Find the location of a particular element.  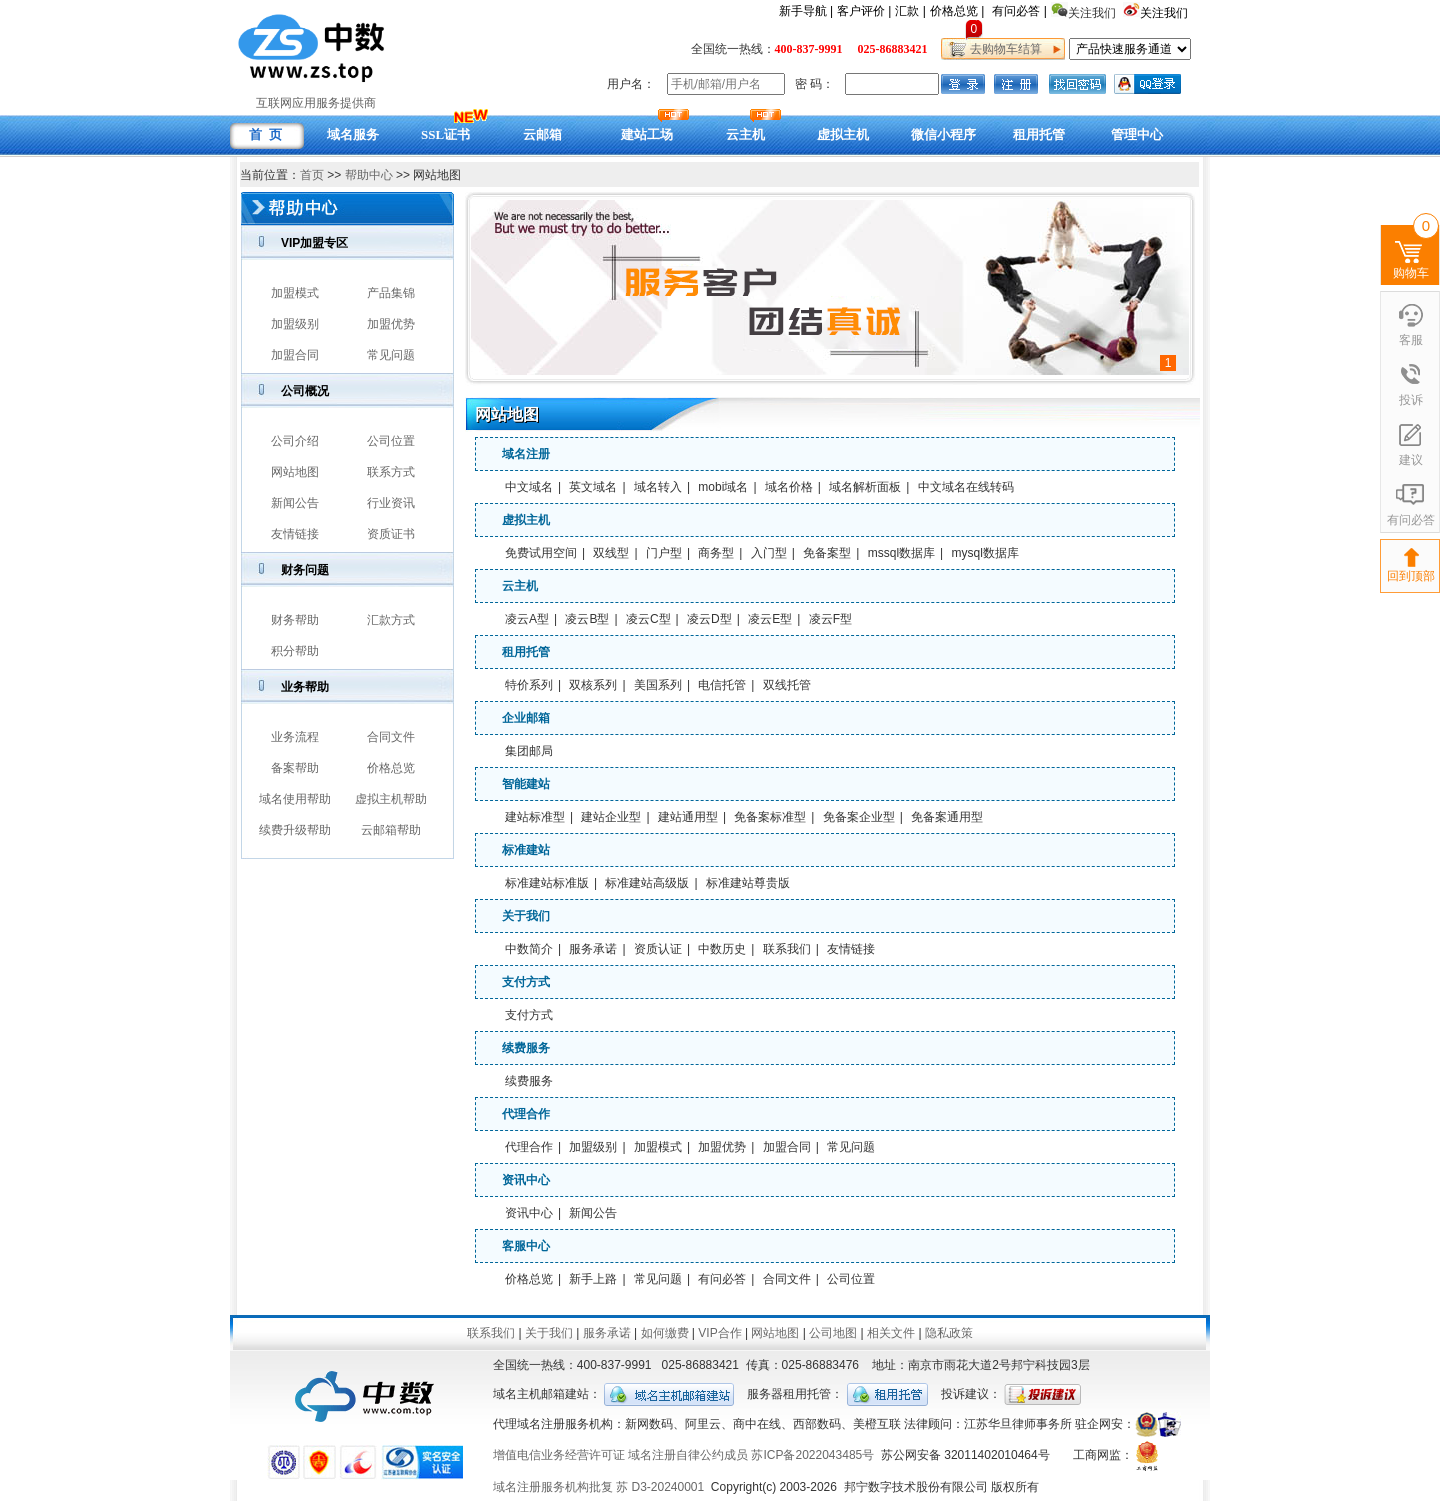

云邮箱帮助 is located at coordinates (391, 830).